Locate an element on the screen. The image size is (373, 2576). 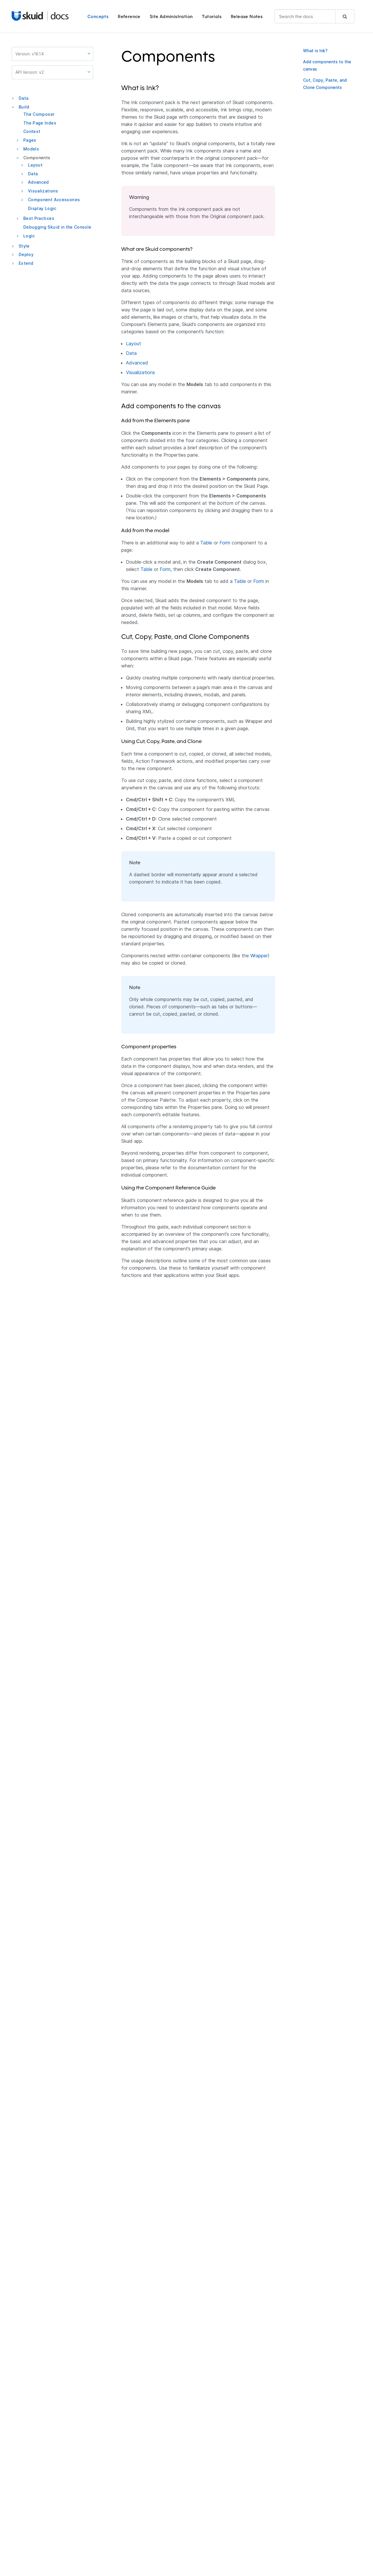
Debugging Skuid in the Console is located at coordinates (57, 227).